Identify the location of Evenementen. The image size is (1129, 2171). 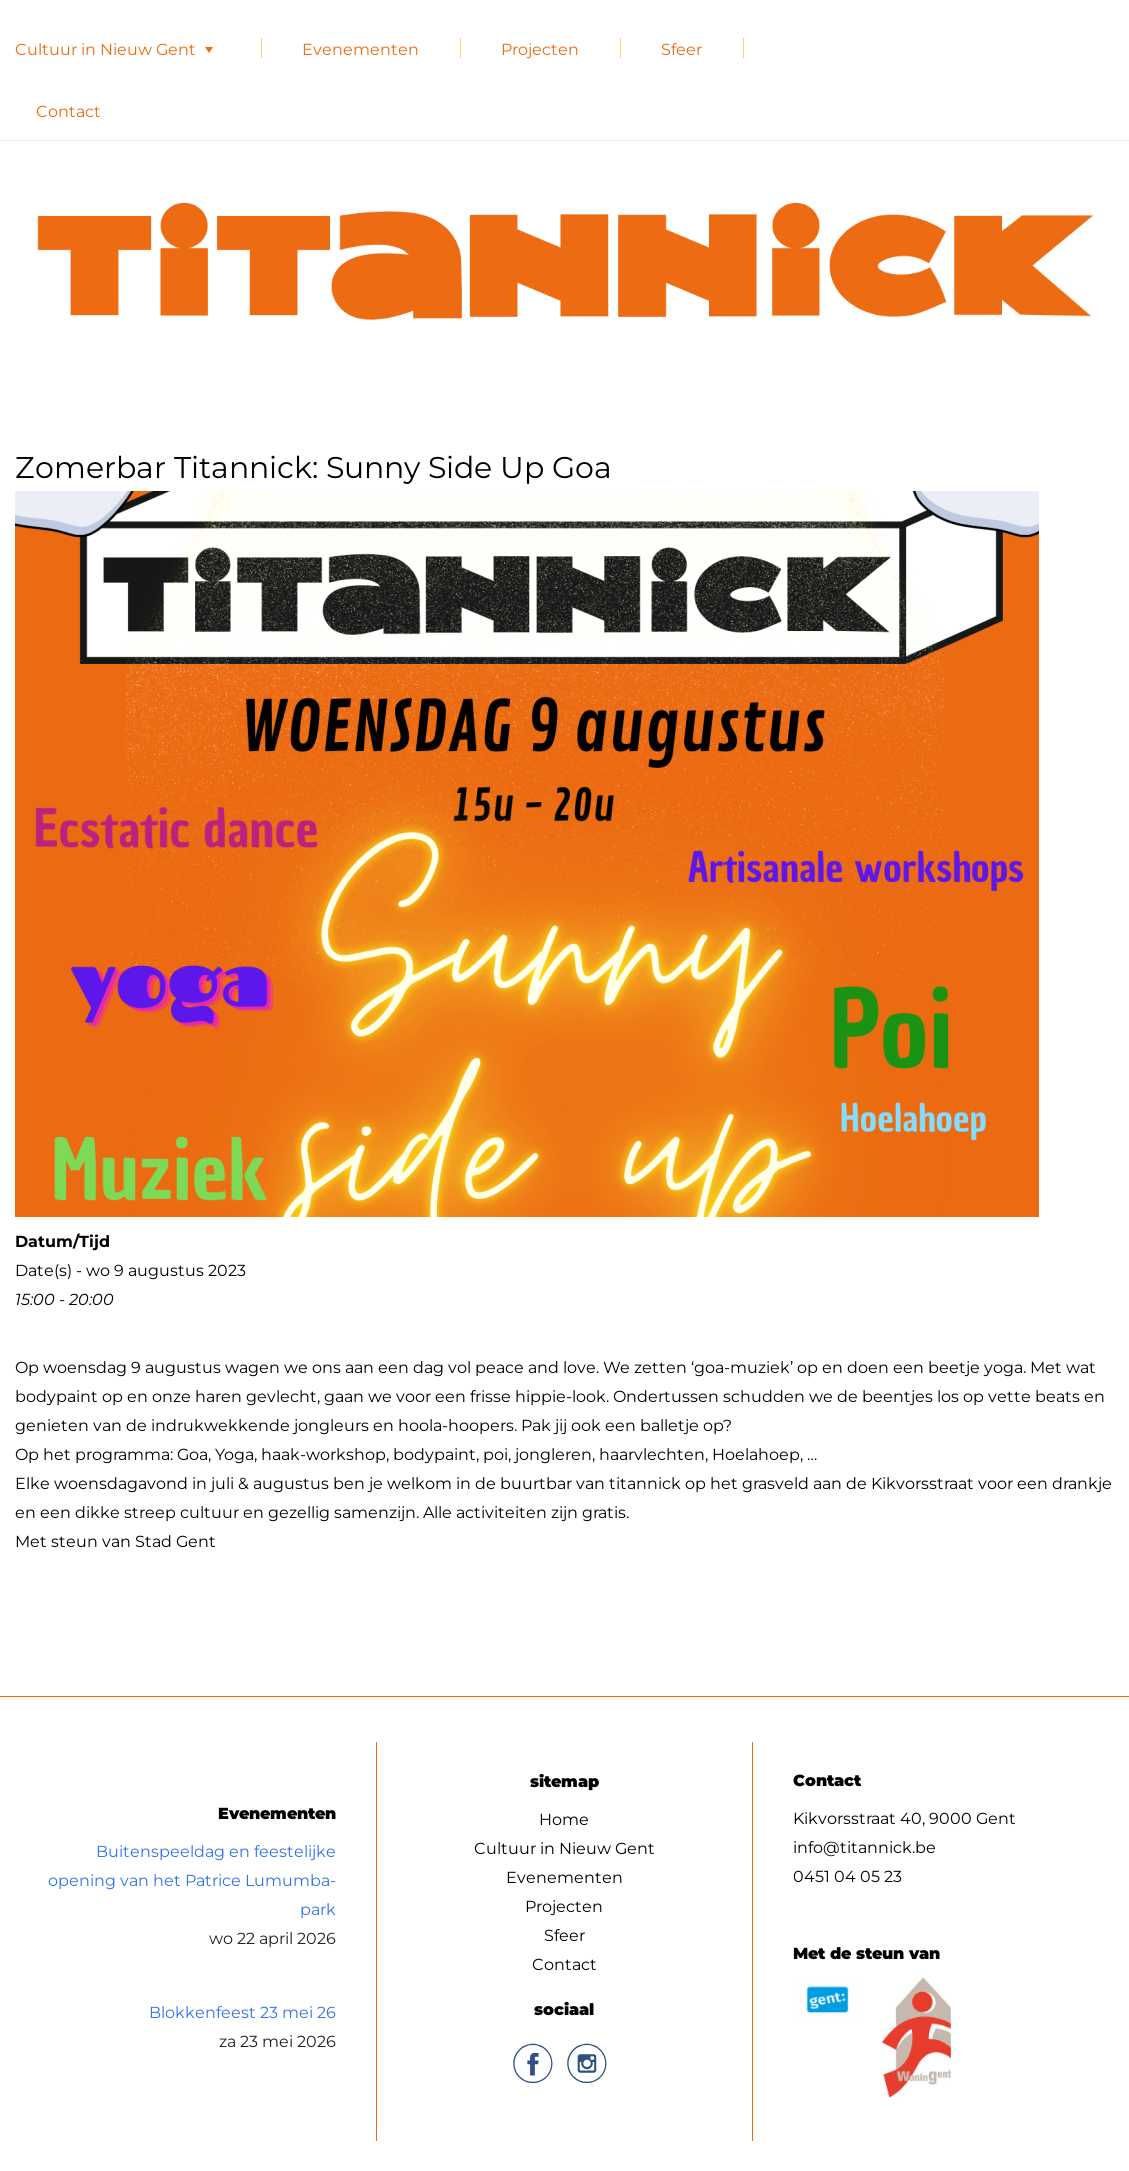
(360, 49).